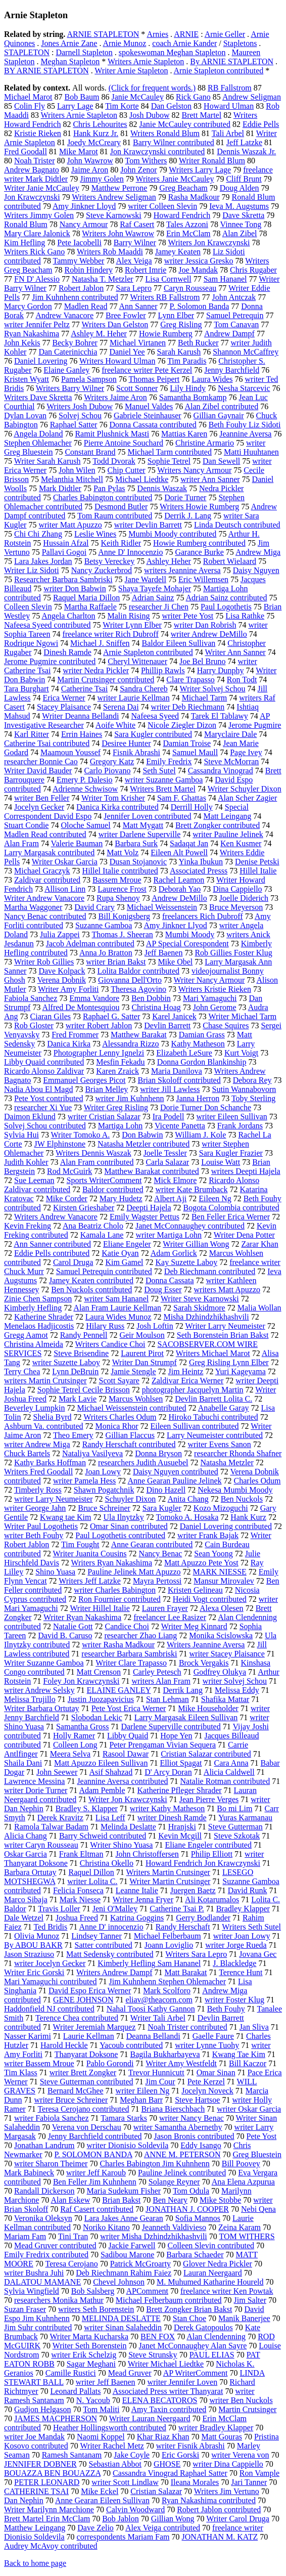  I want to click on Teresa Cerojano, so click(71, 2263).